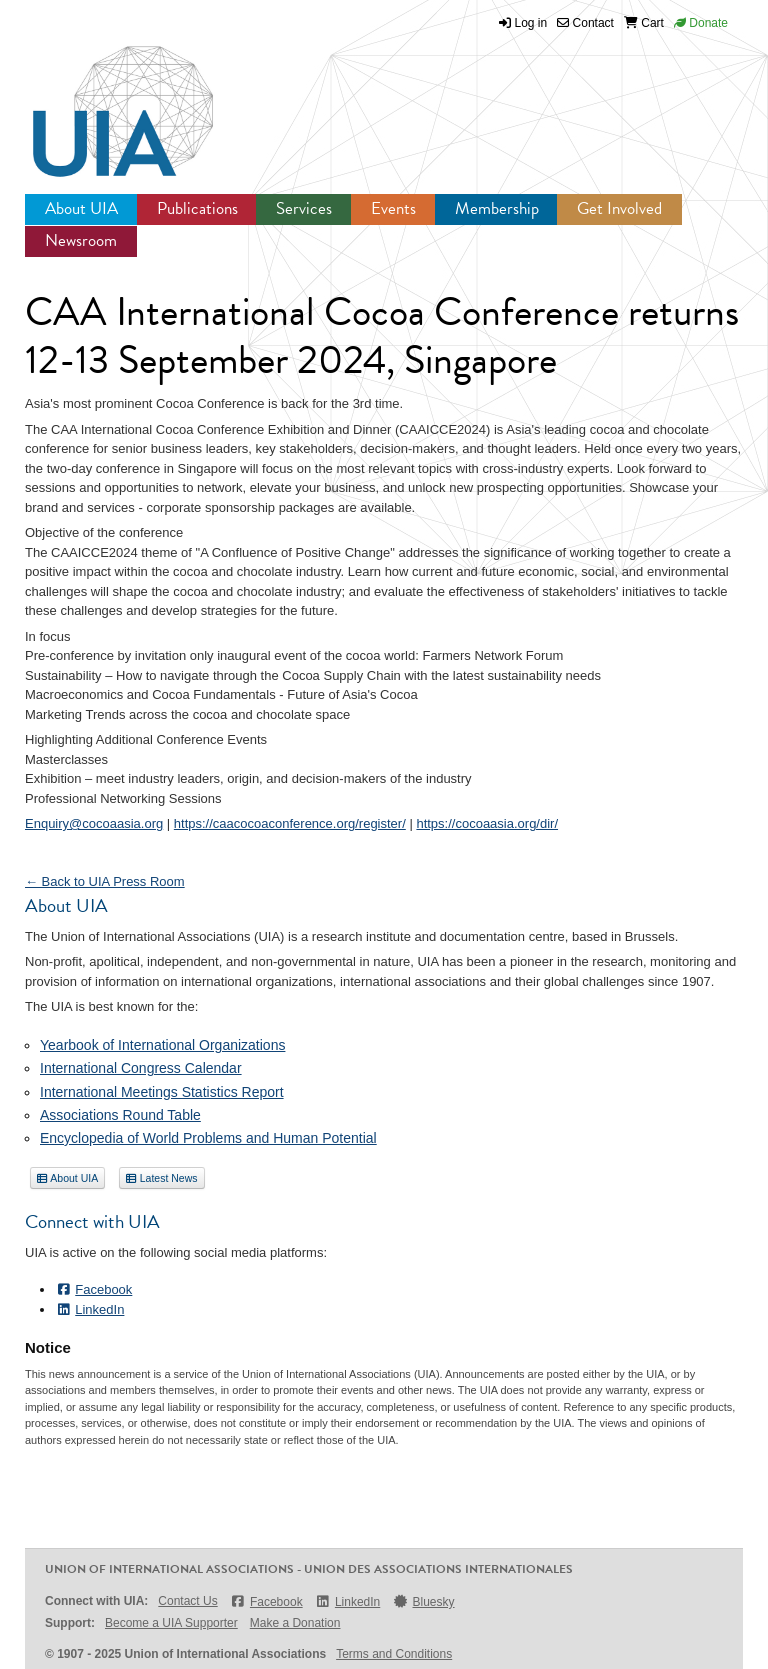 Image resolution: width=768 pixels, height=1669 pixels. I want to click on ← Back to UIA Press Room, so click(105, 881).